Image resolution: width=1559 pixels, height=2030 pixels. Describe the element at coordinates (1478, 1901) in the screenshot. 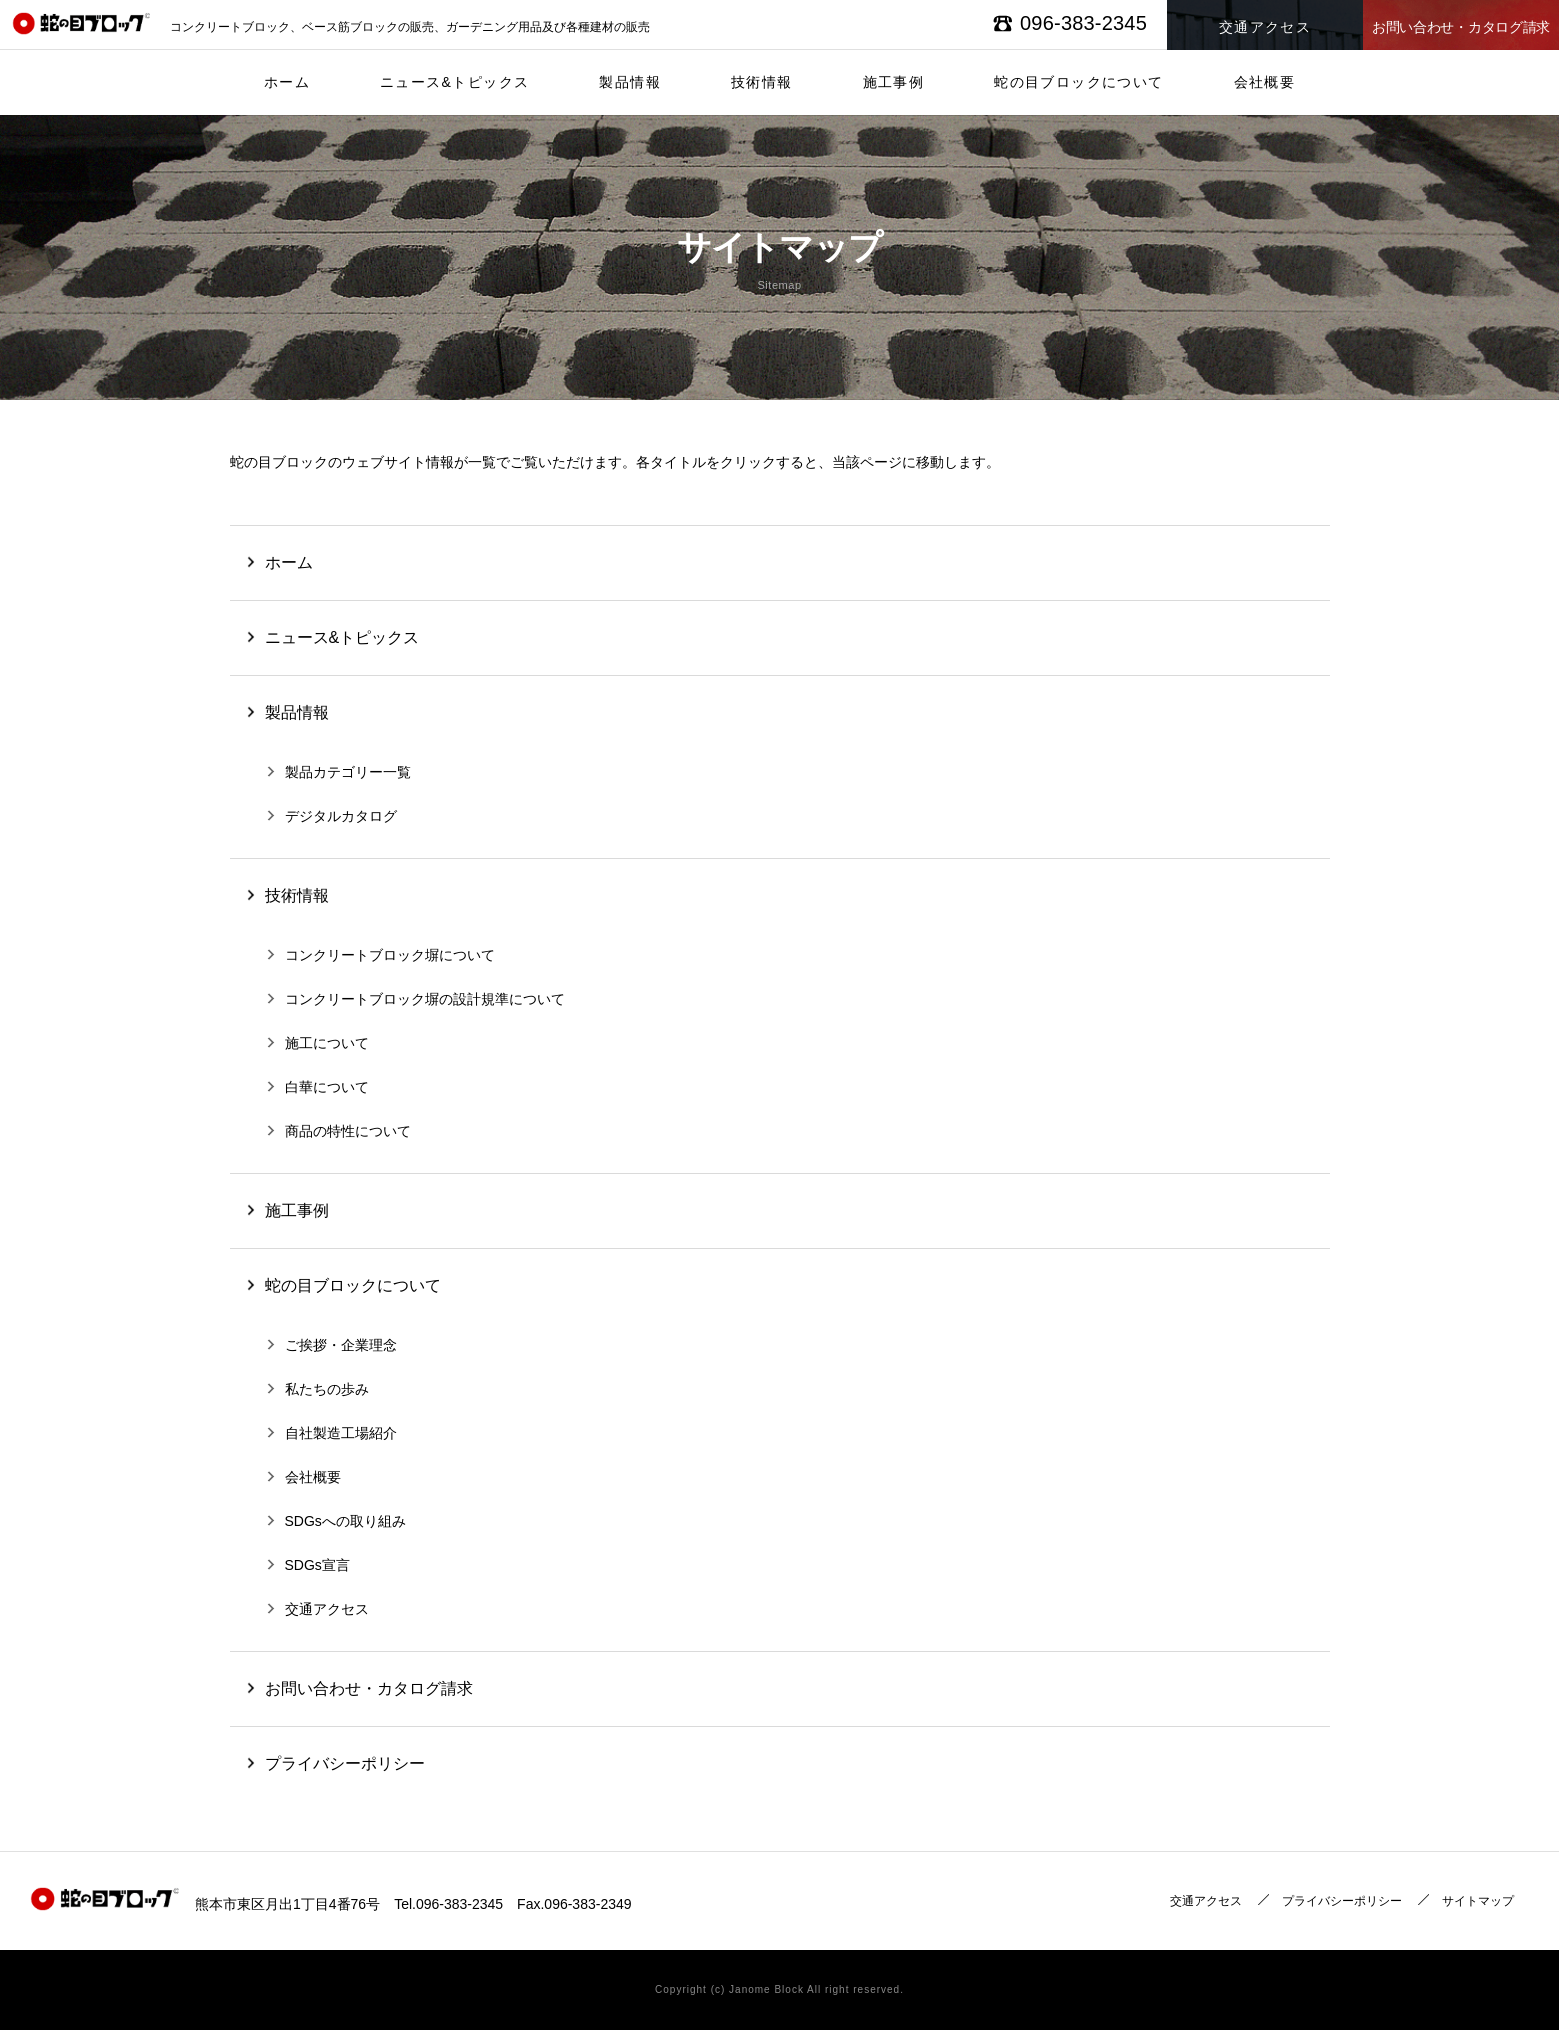

I see `サイトマップ` at that location.